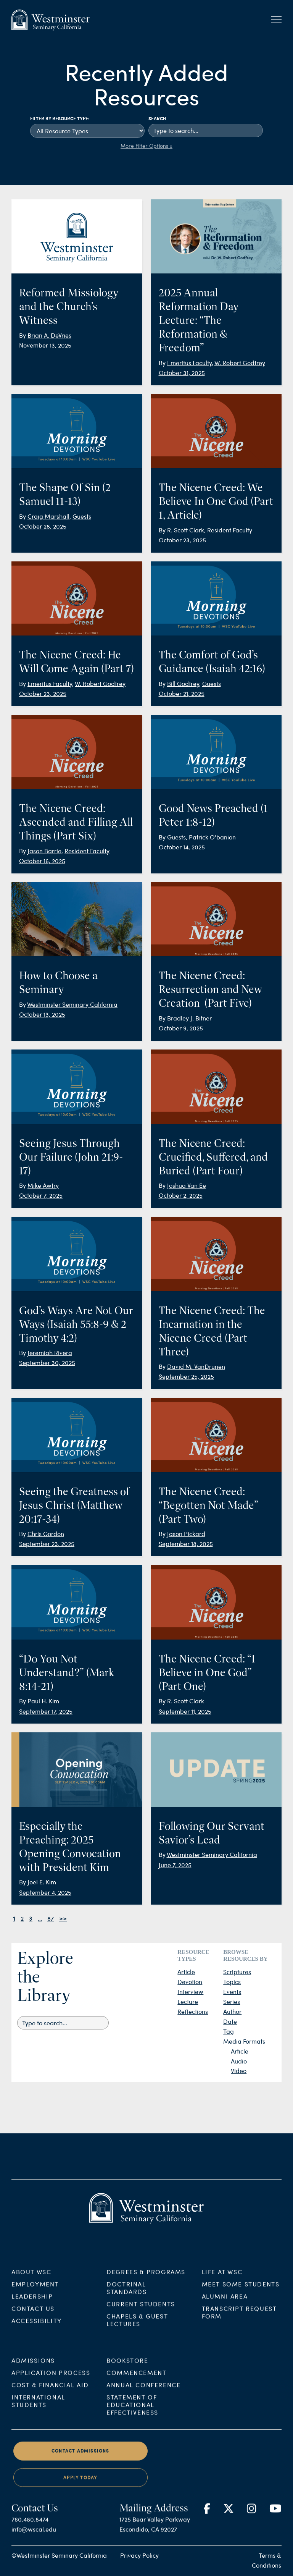  Describe the element at coordinates (63, 1918) in the screenshot. I see `>>` at that location.